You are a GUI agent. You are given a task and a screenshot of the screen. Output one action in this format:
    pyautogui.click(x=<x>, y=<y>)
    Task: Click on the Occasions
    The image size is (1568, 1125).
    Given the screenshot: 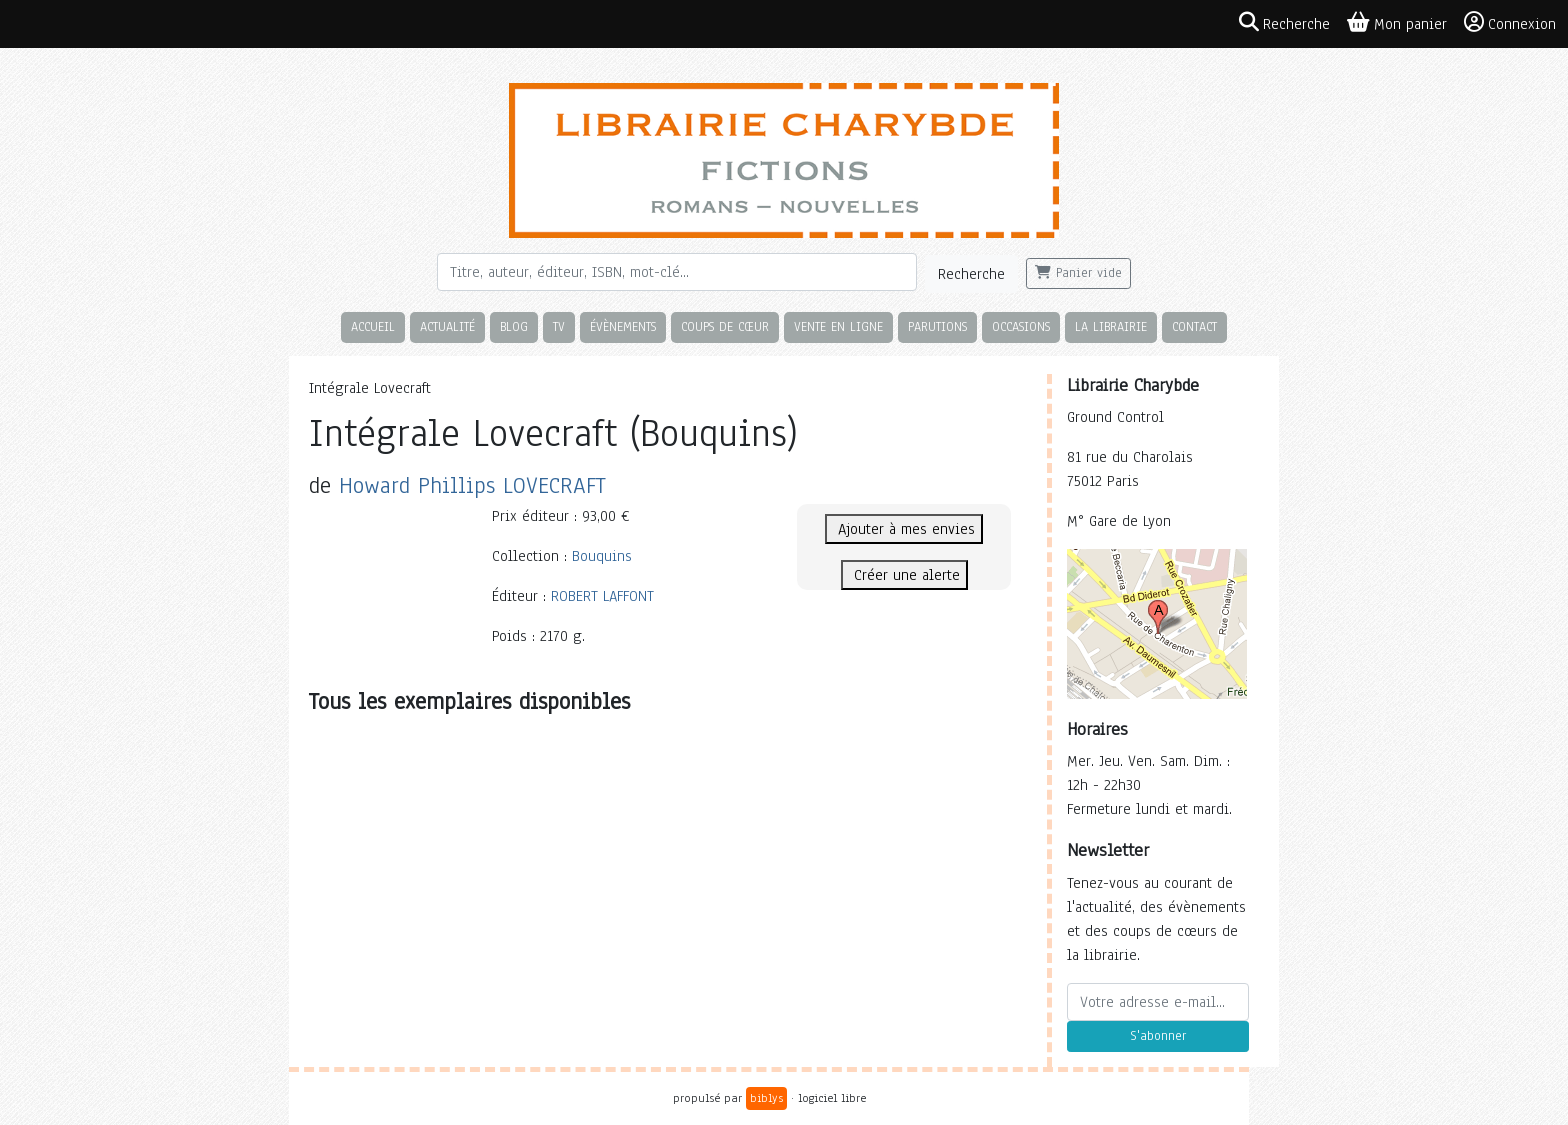 What is the action you would take?
    pyautogui.click(x=1021, y=326)
    